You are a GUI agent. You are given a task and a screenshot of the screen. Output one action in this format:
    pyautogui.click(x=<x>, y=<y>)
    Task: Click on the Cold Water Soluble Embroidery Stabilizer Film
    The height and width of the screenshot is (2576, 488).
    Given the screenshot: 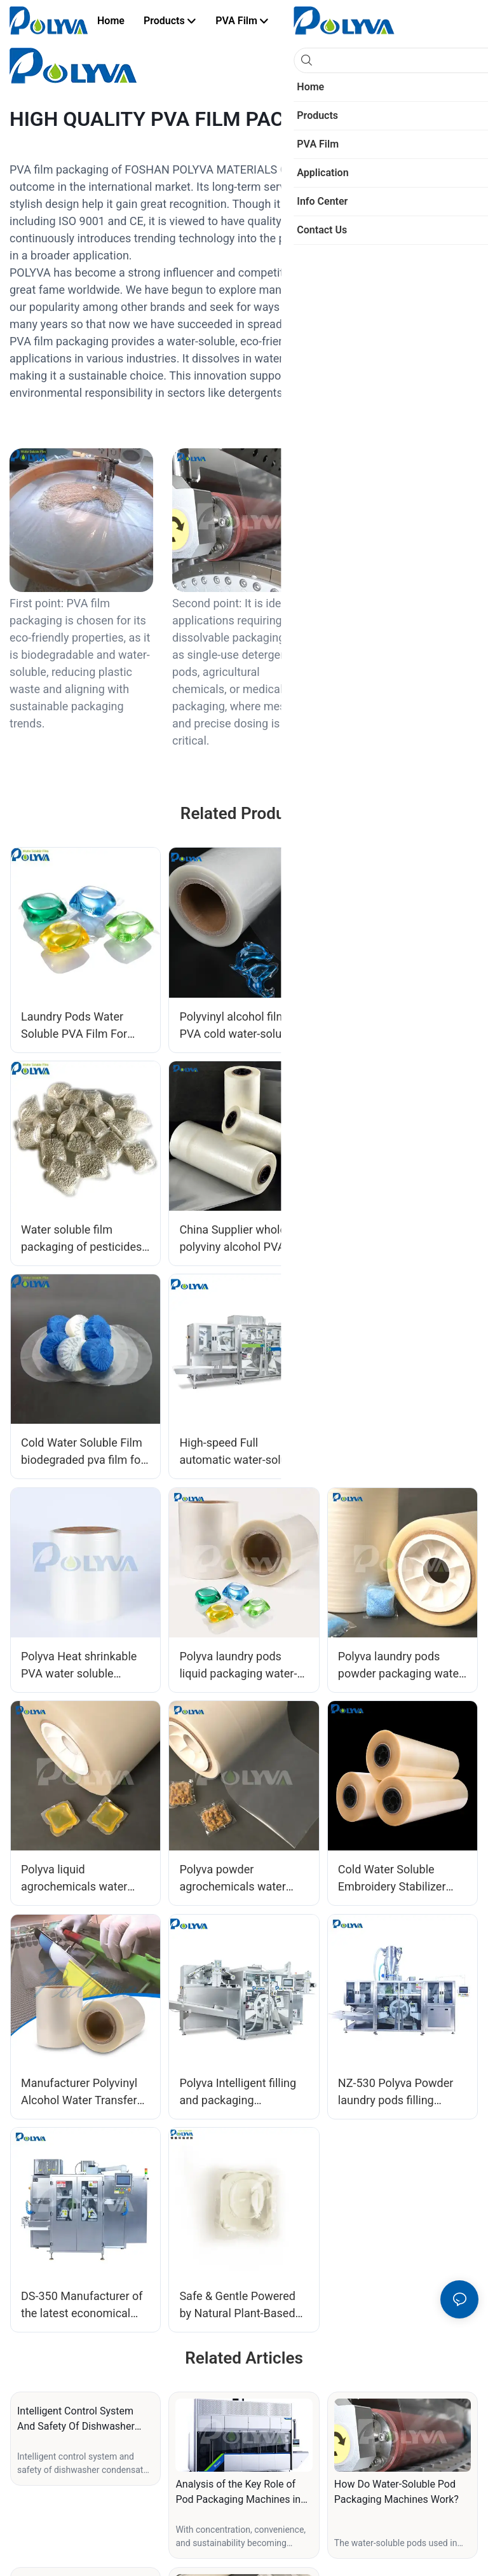 What is the action you would take?
    pyautogui.click(x=392, y=1879)
    